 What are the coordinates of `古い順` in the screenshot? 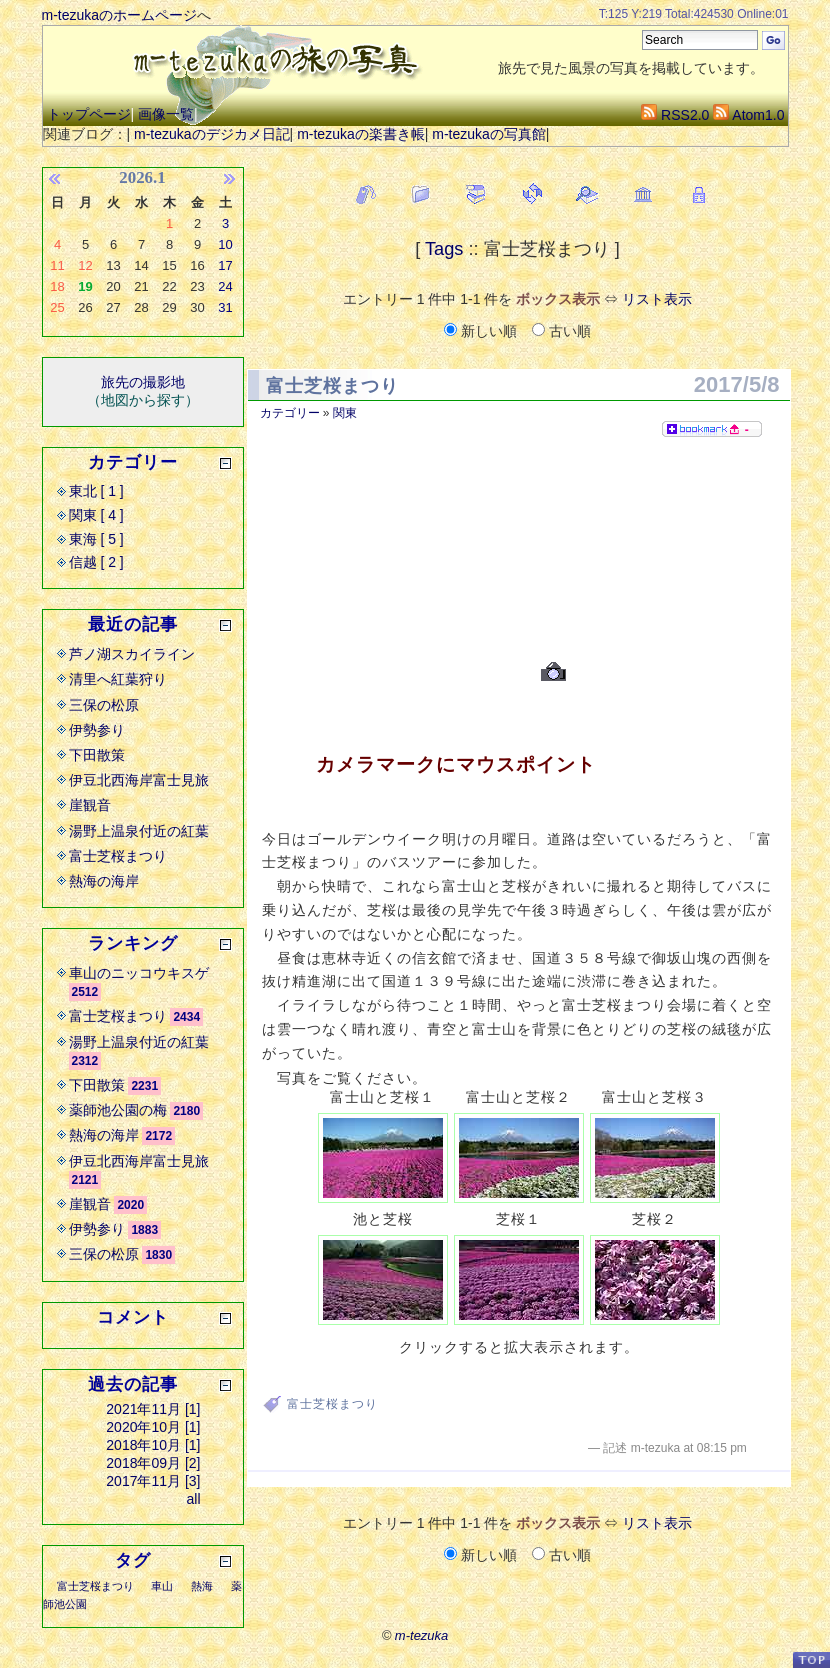 It's located at (561, 331).